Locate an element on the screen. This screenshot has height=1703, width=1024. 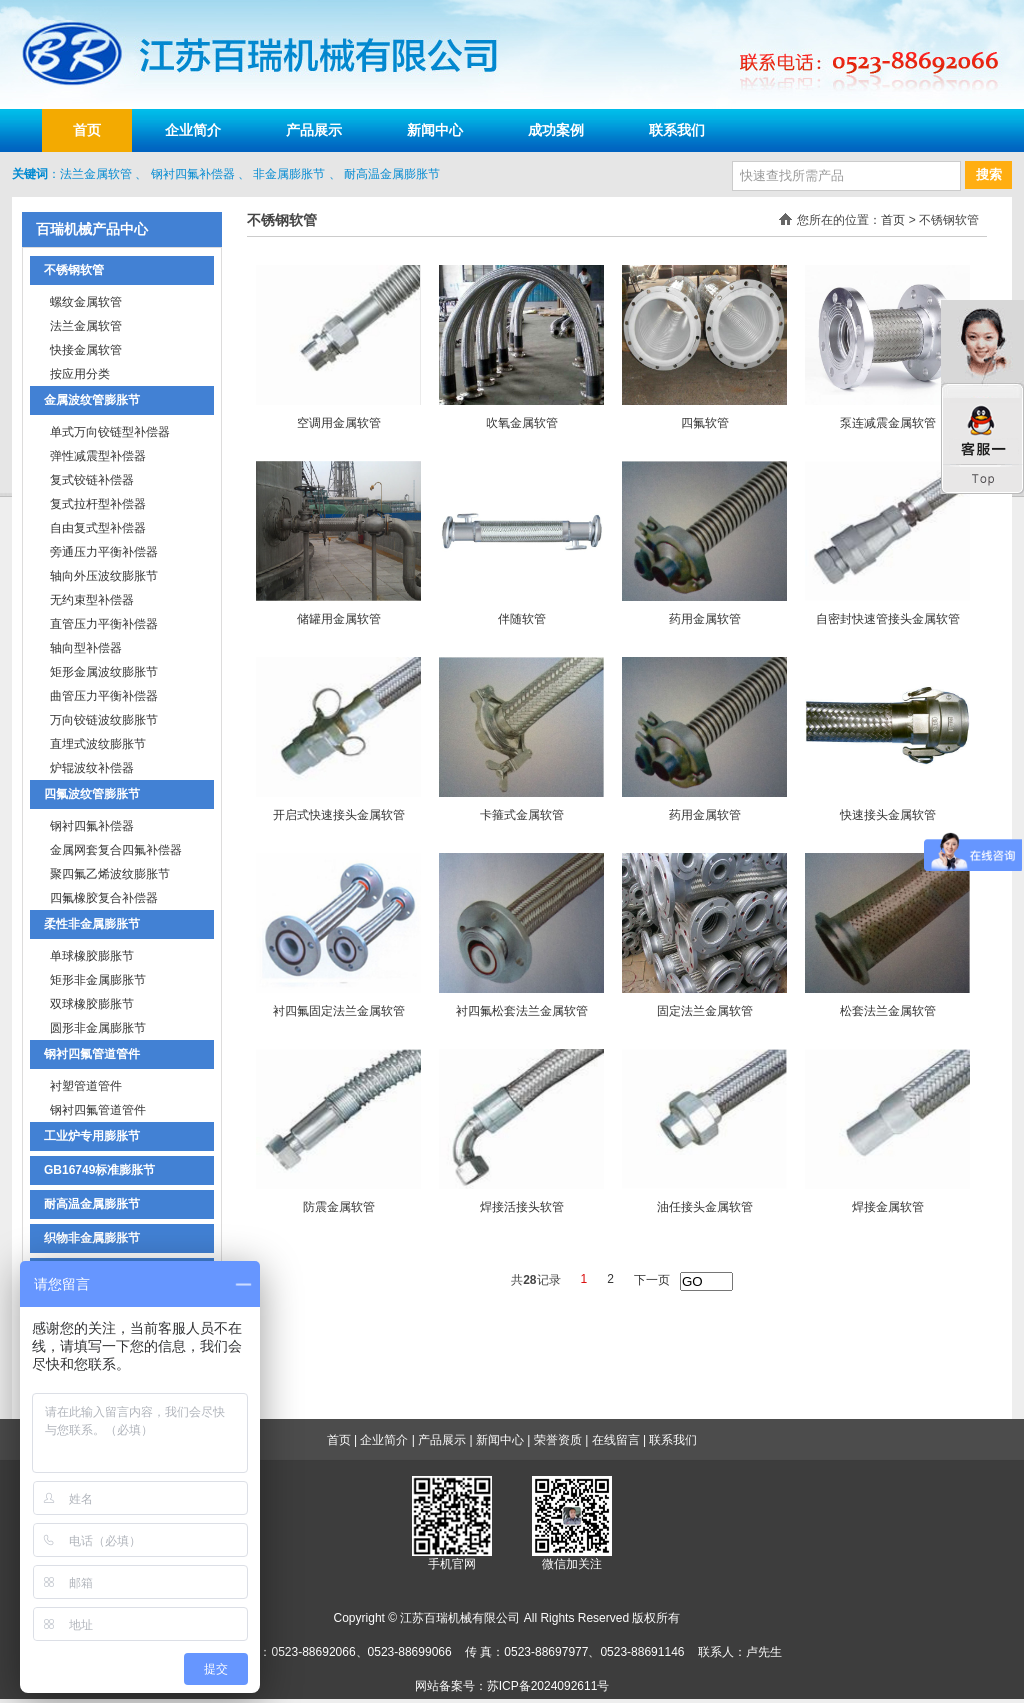
首页 is located at coordinates (87, 130).